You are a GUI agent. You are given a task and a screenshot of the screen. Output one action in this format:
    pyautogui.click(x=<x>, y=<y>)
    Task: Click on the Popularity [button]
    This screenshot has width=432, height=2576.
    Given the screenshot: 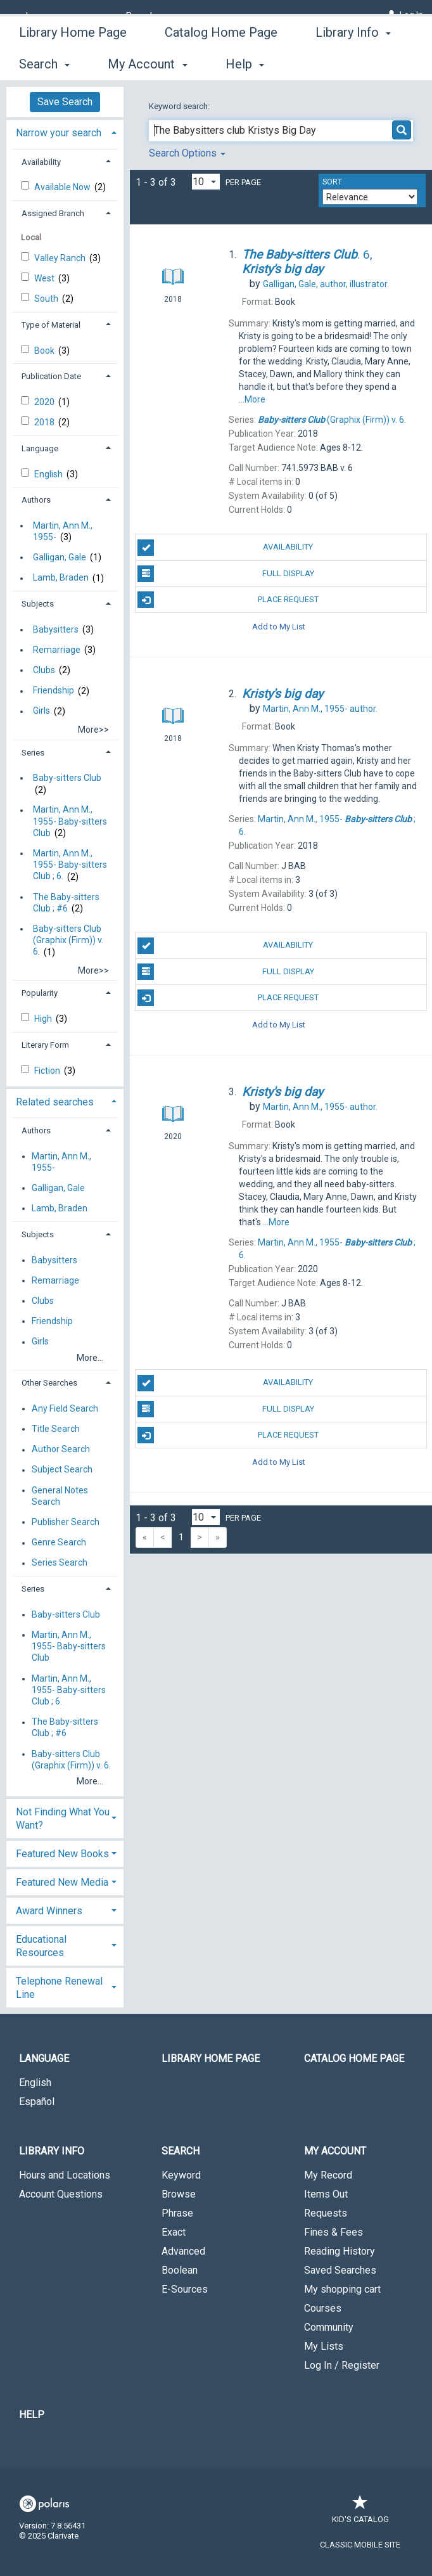 What is the action you would take?
    pyautogui.click(x=40, y=993)
    